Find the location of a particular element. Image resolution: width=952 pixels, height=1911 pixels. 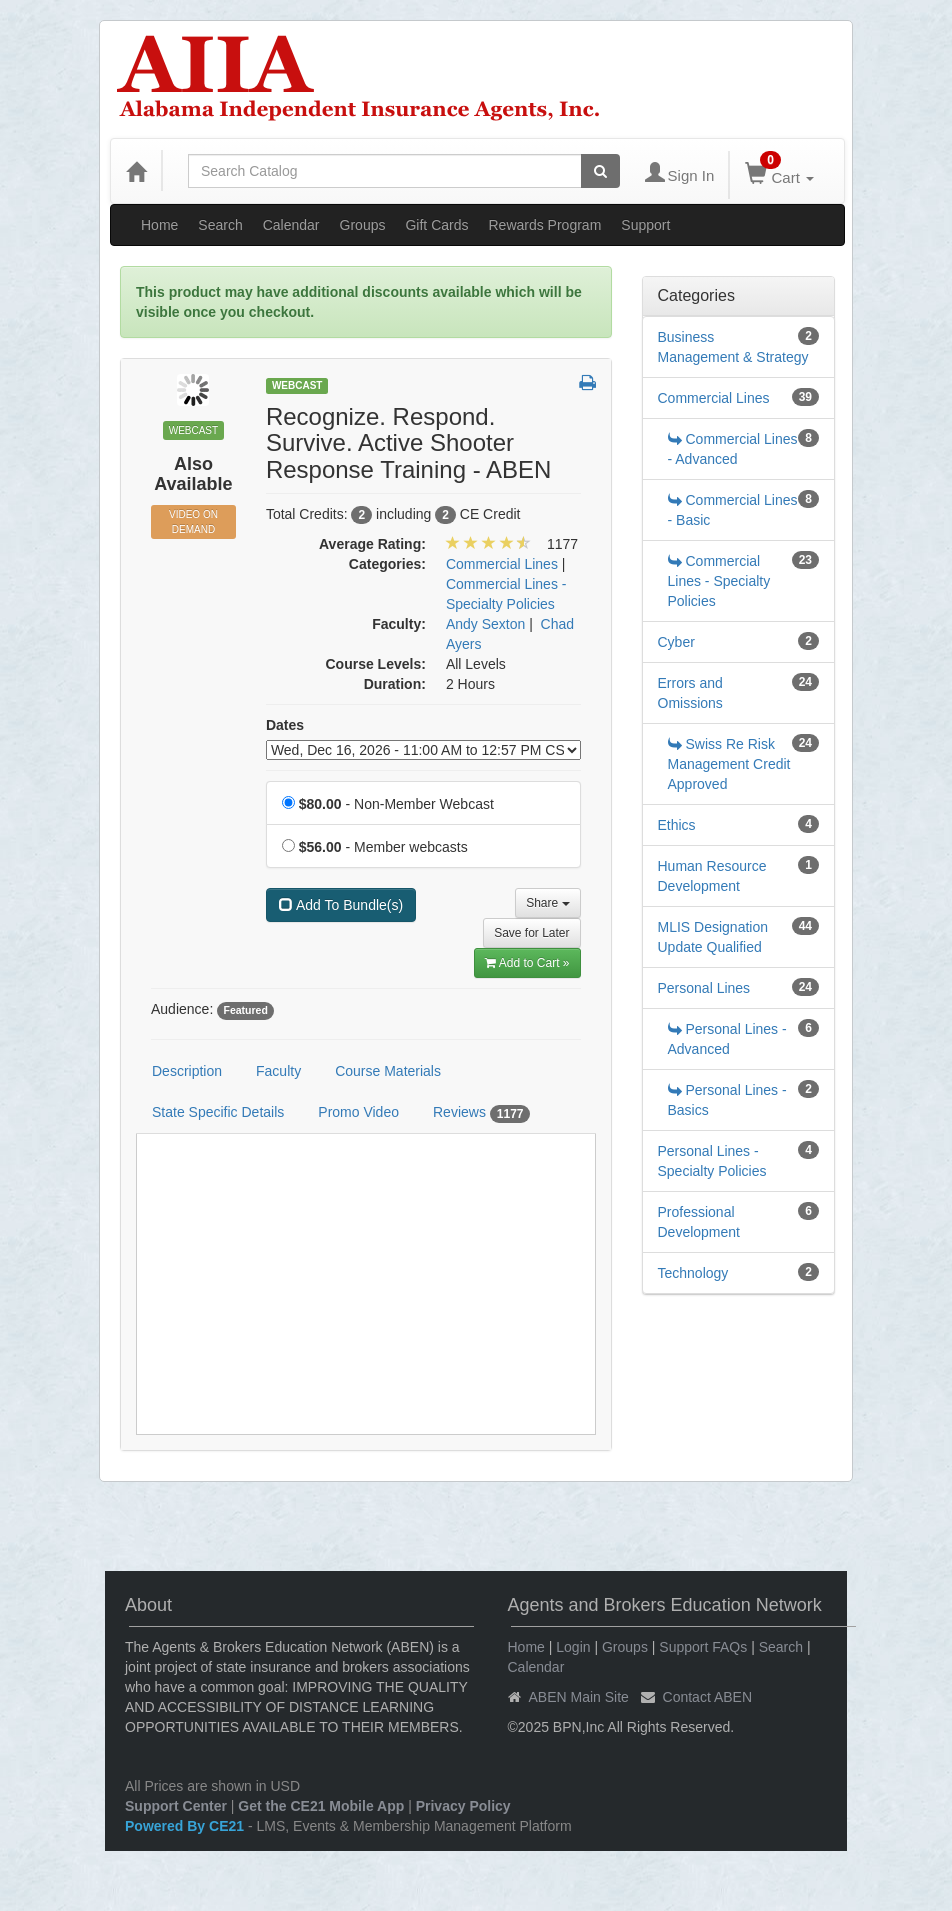

Personal Lines is located at coordinates (704, 988).